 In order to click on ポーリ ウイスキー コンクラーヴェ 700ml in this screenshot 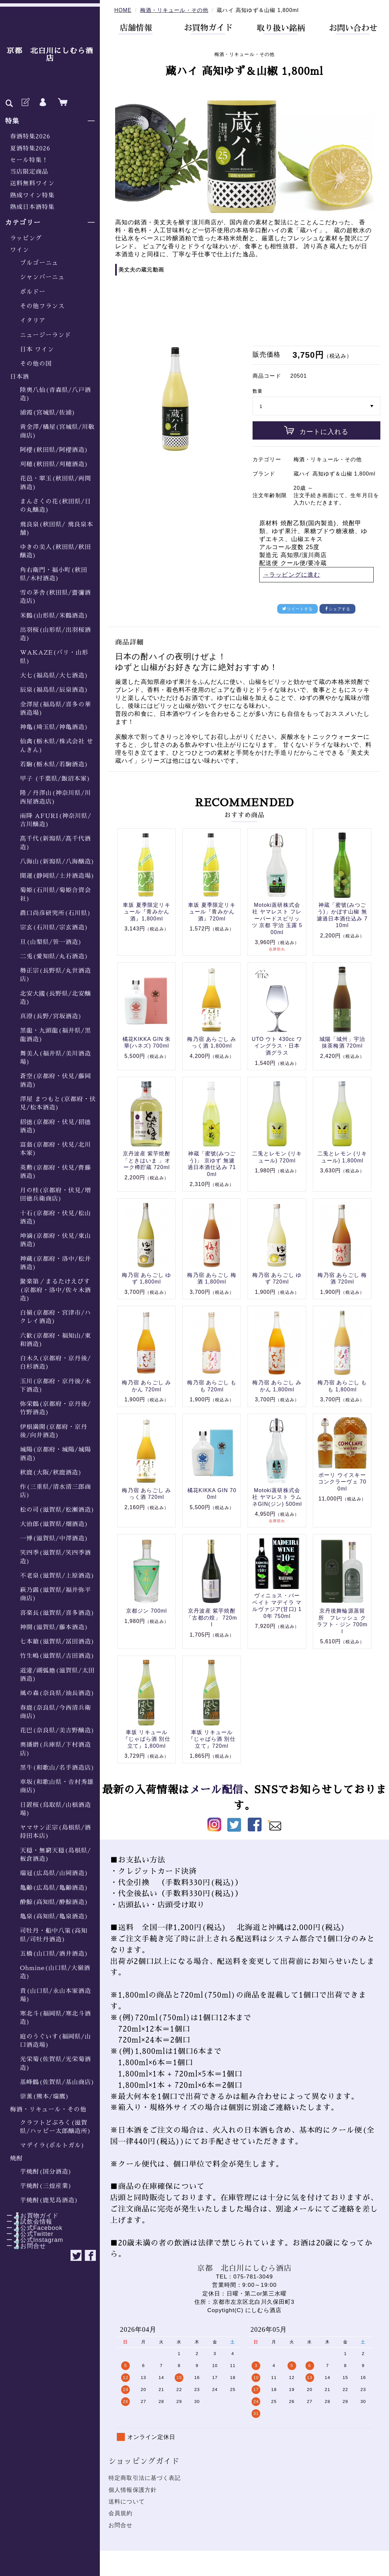, I will do `click(342, 1481)`.